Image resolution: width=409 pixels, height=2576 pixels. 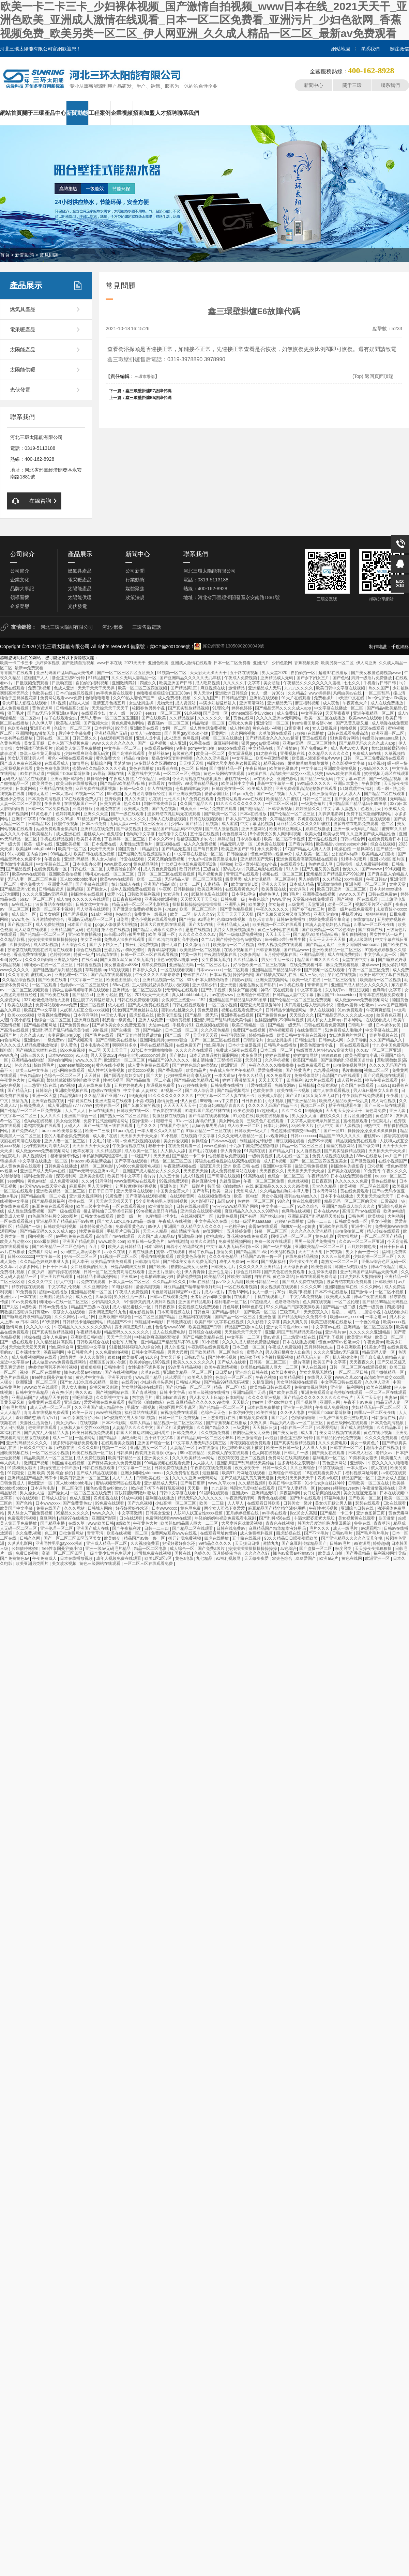 I want to click on 河北-邢臺, so click(x=112, y=627).